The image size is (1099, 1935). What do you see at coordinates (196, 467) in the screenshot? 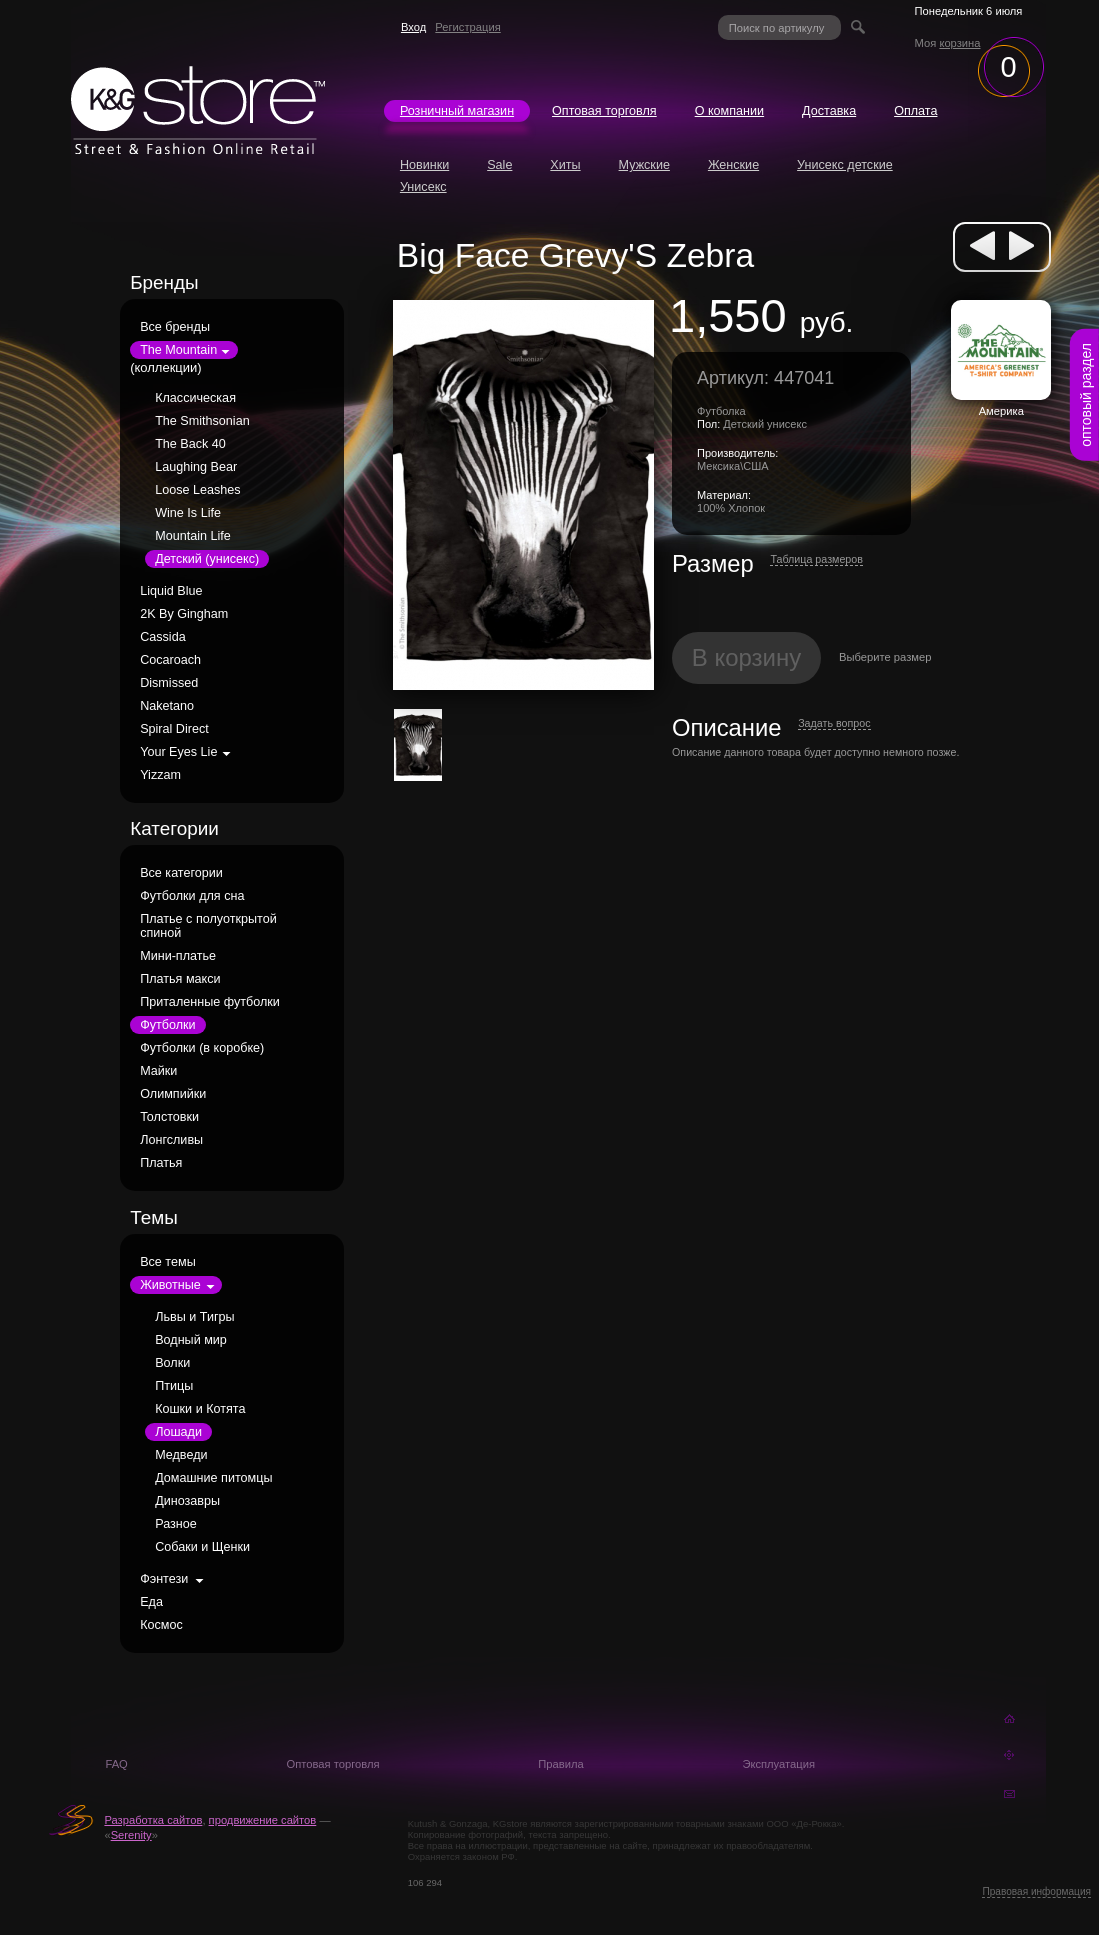
I see `Laughing Bear` at bounding box center [196, 467].